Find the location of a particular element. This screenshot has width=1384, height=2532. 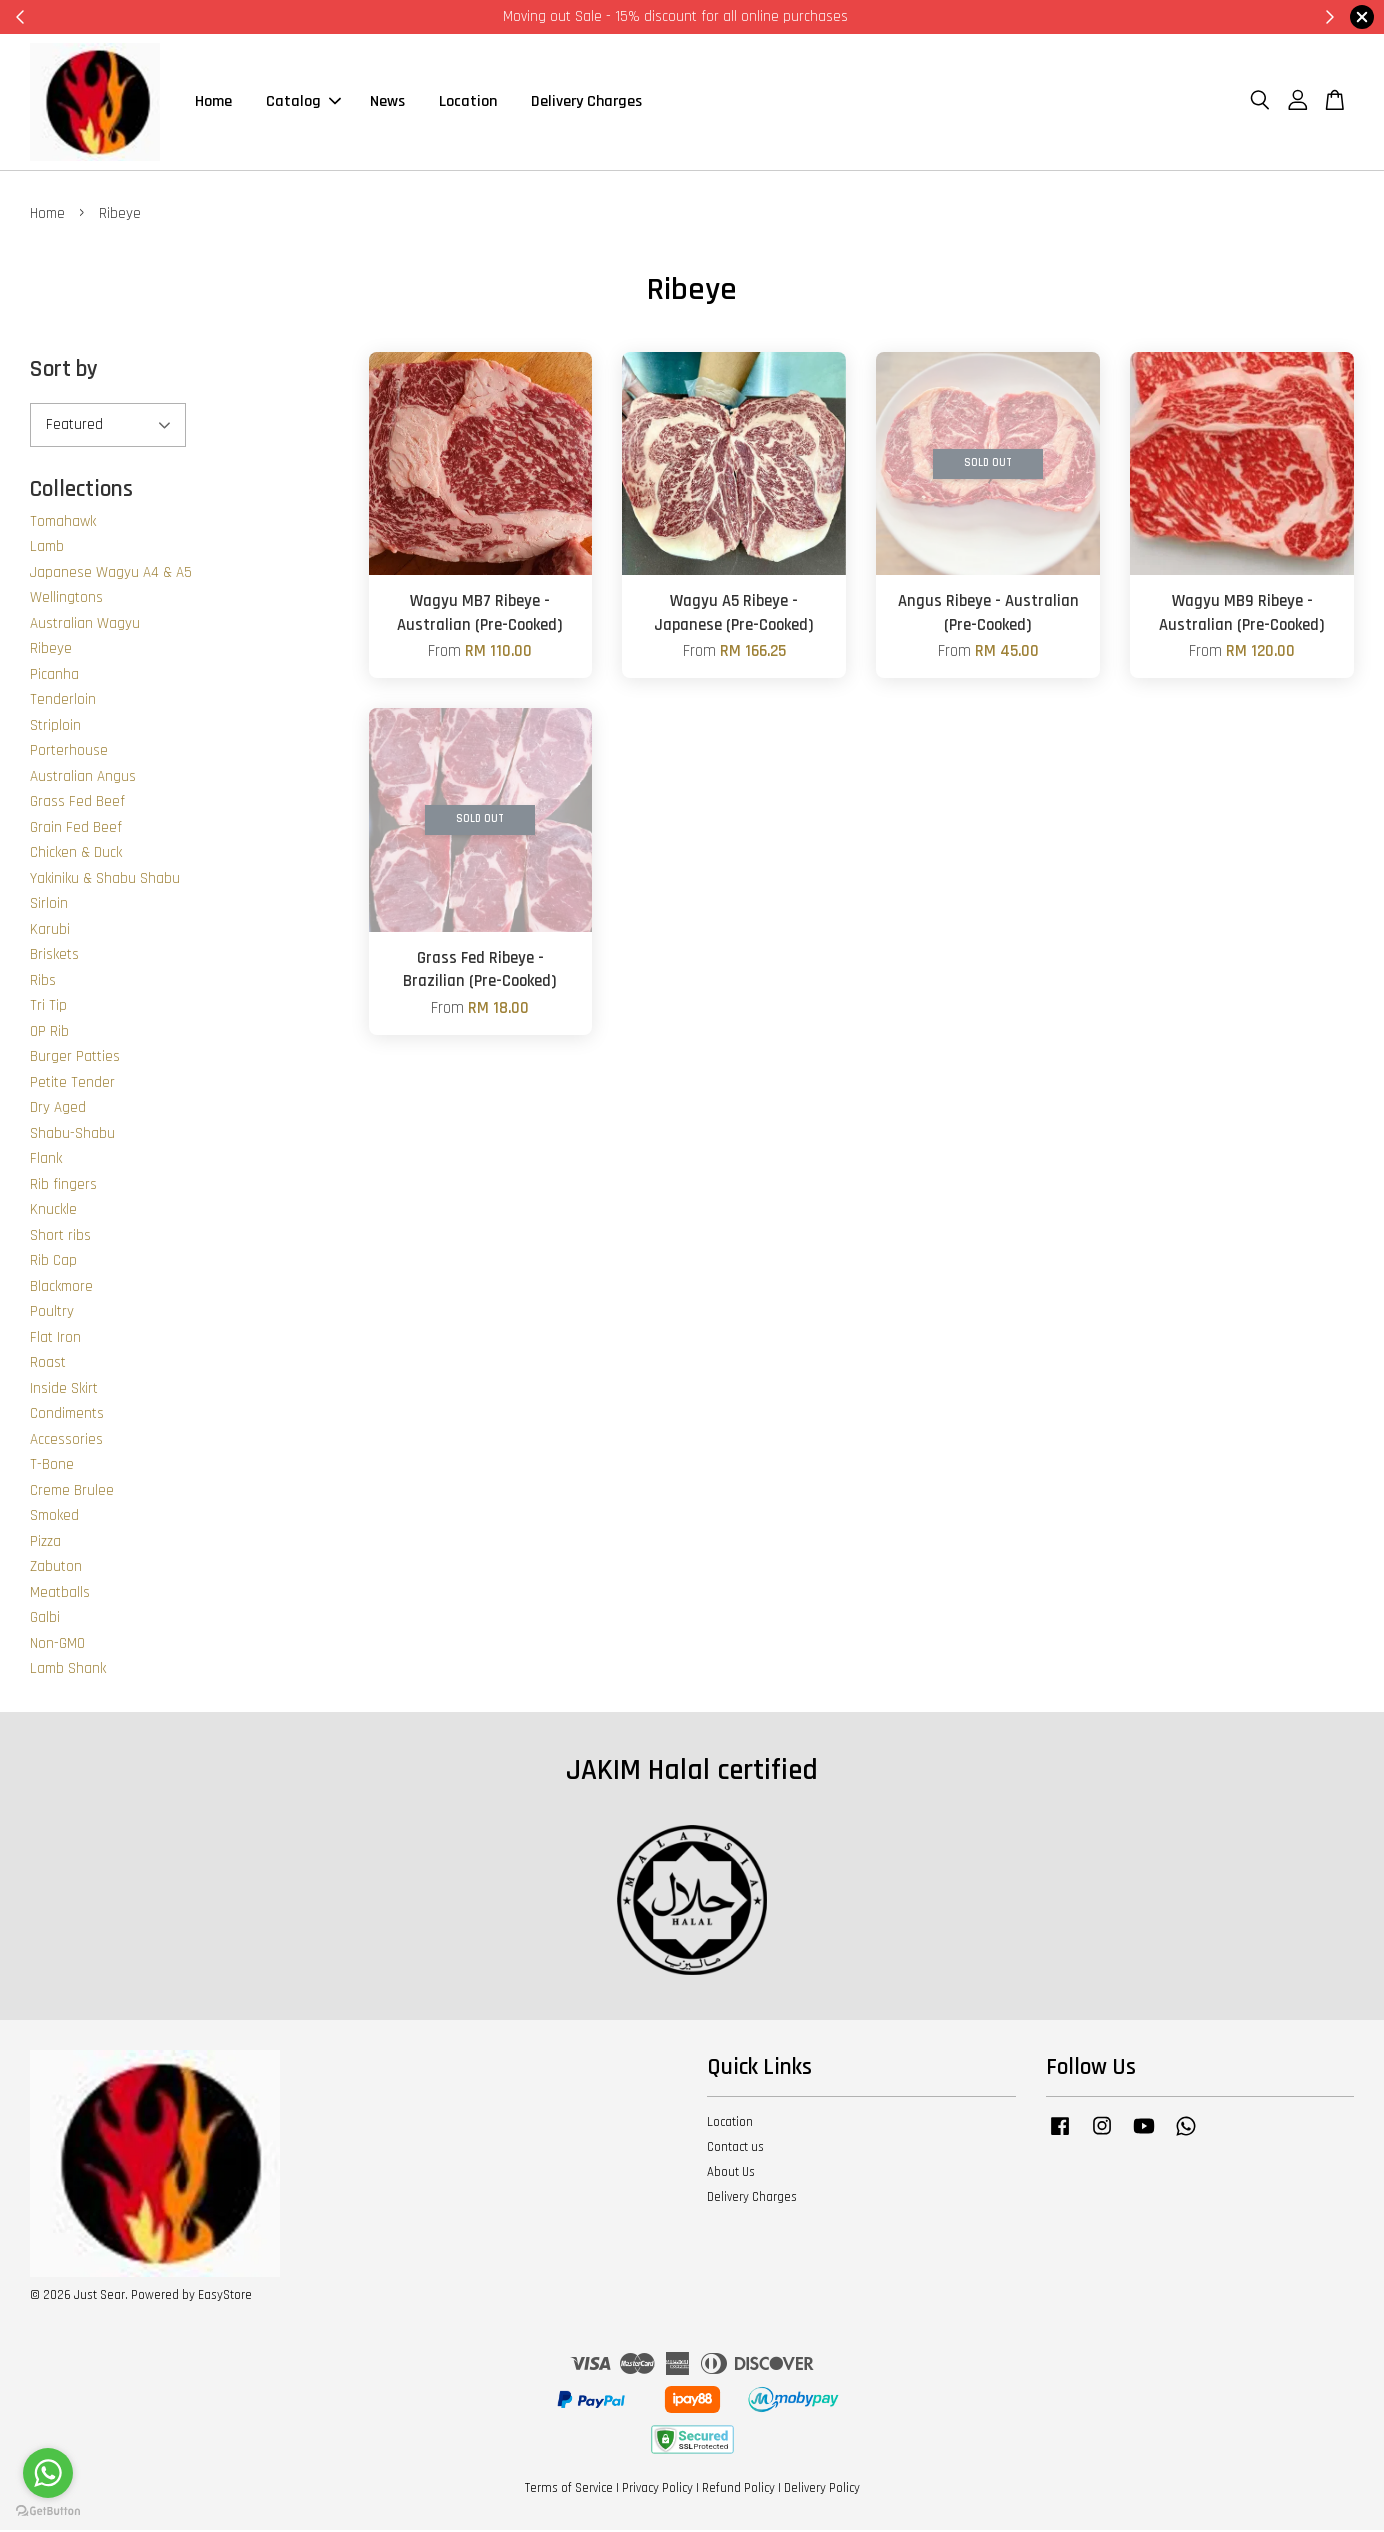

Accessories is located at coordinates (66, 1441).